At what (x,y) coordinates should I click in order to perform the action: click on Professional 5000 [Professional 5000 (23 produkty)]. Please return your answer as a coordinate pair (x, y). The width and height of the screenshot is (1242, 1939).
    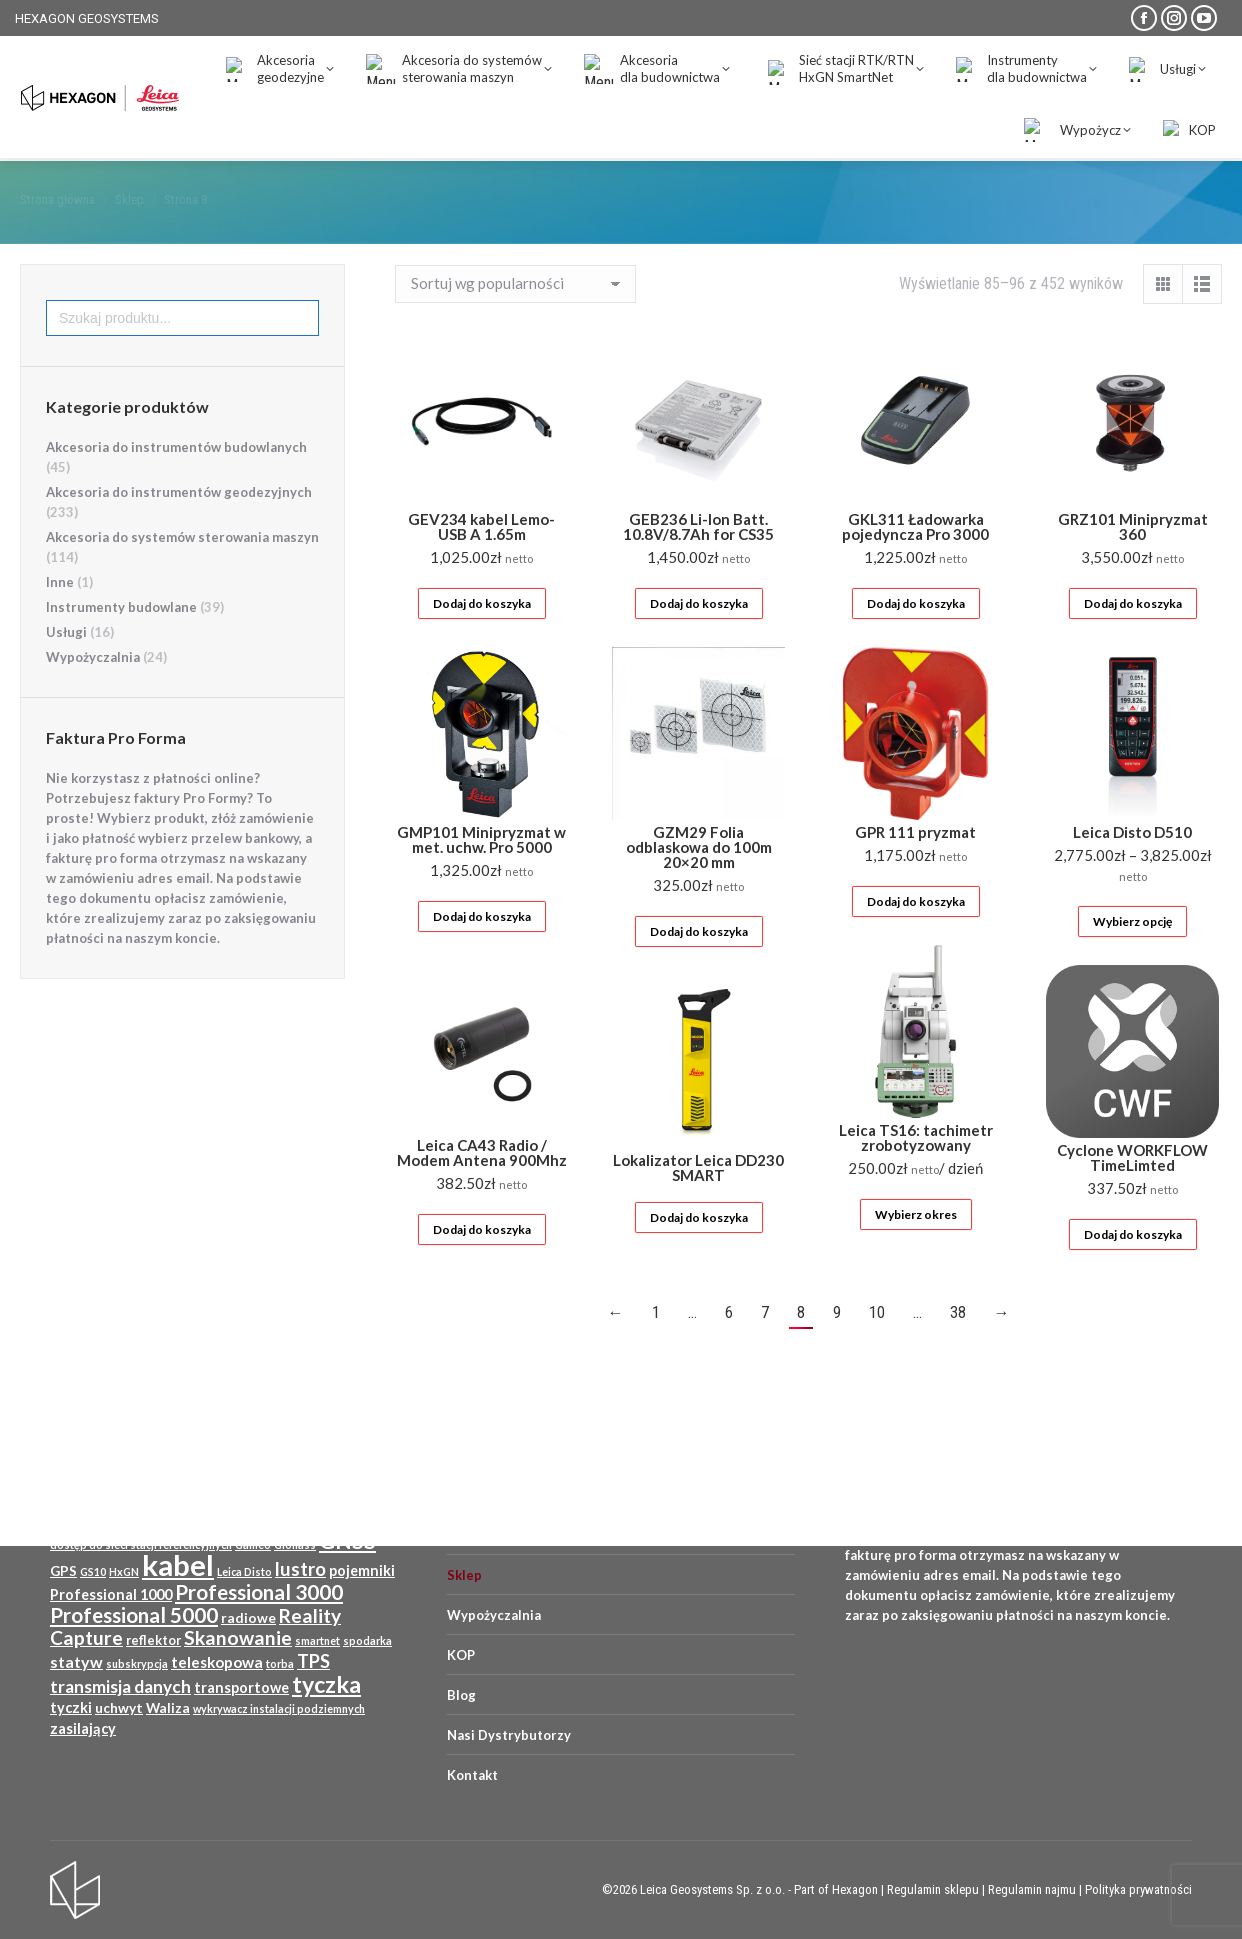
    Looking at the image, I should click on (134, 1615).